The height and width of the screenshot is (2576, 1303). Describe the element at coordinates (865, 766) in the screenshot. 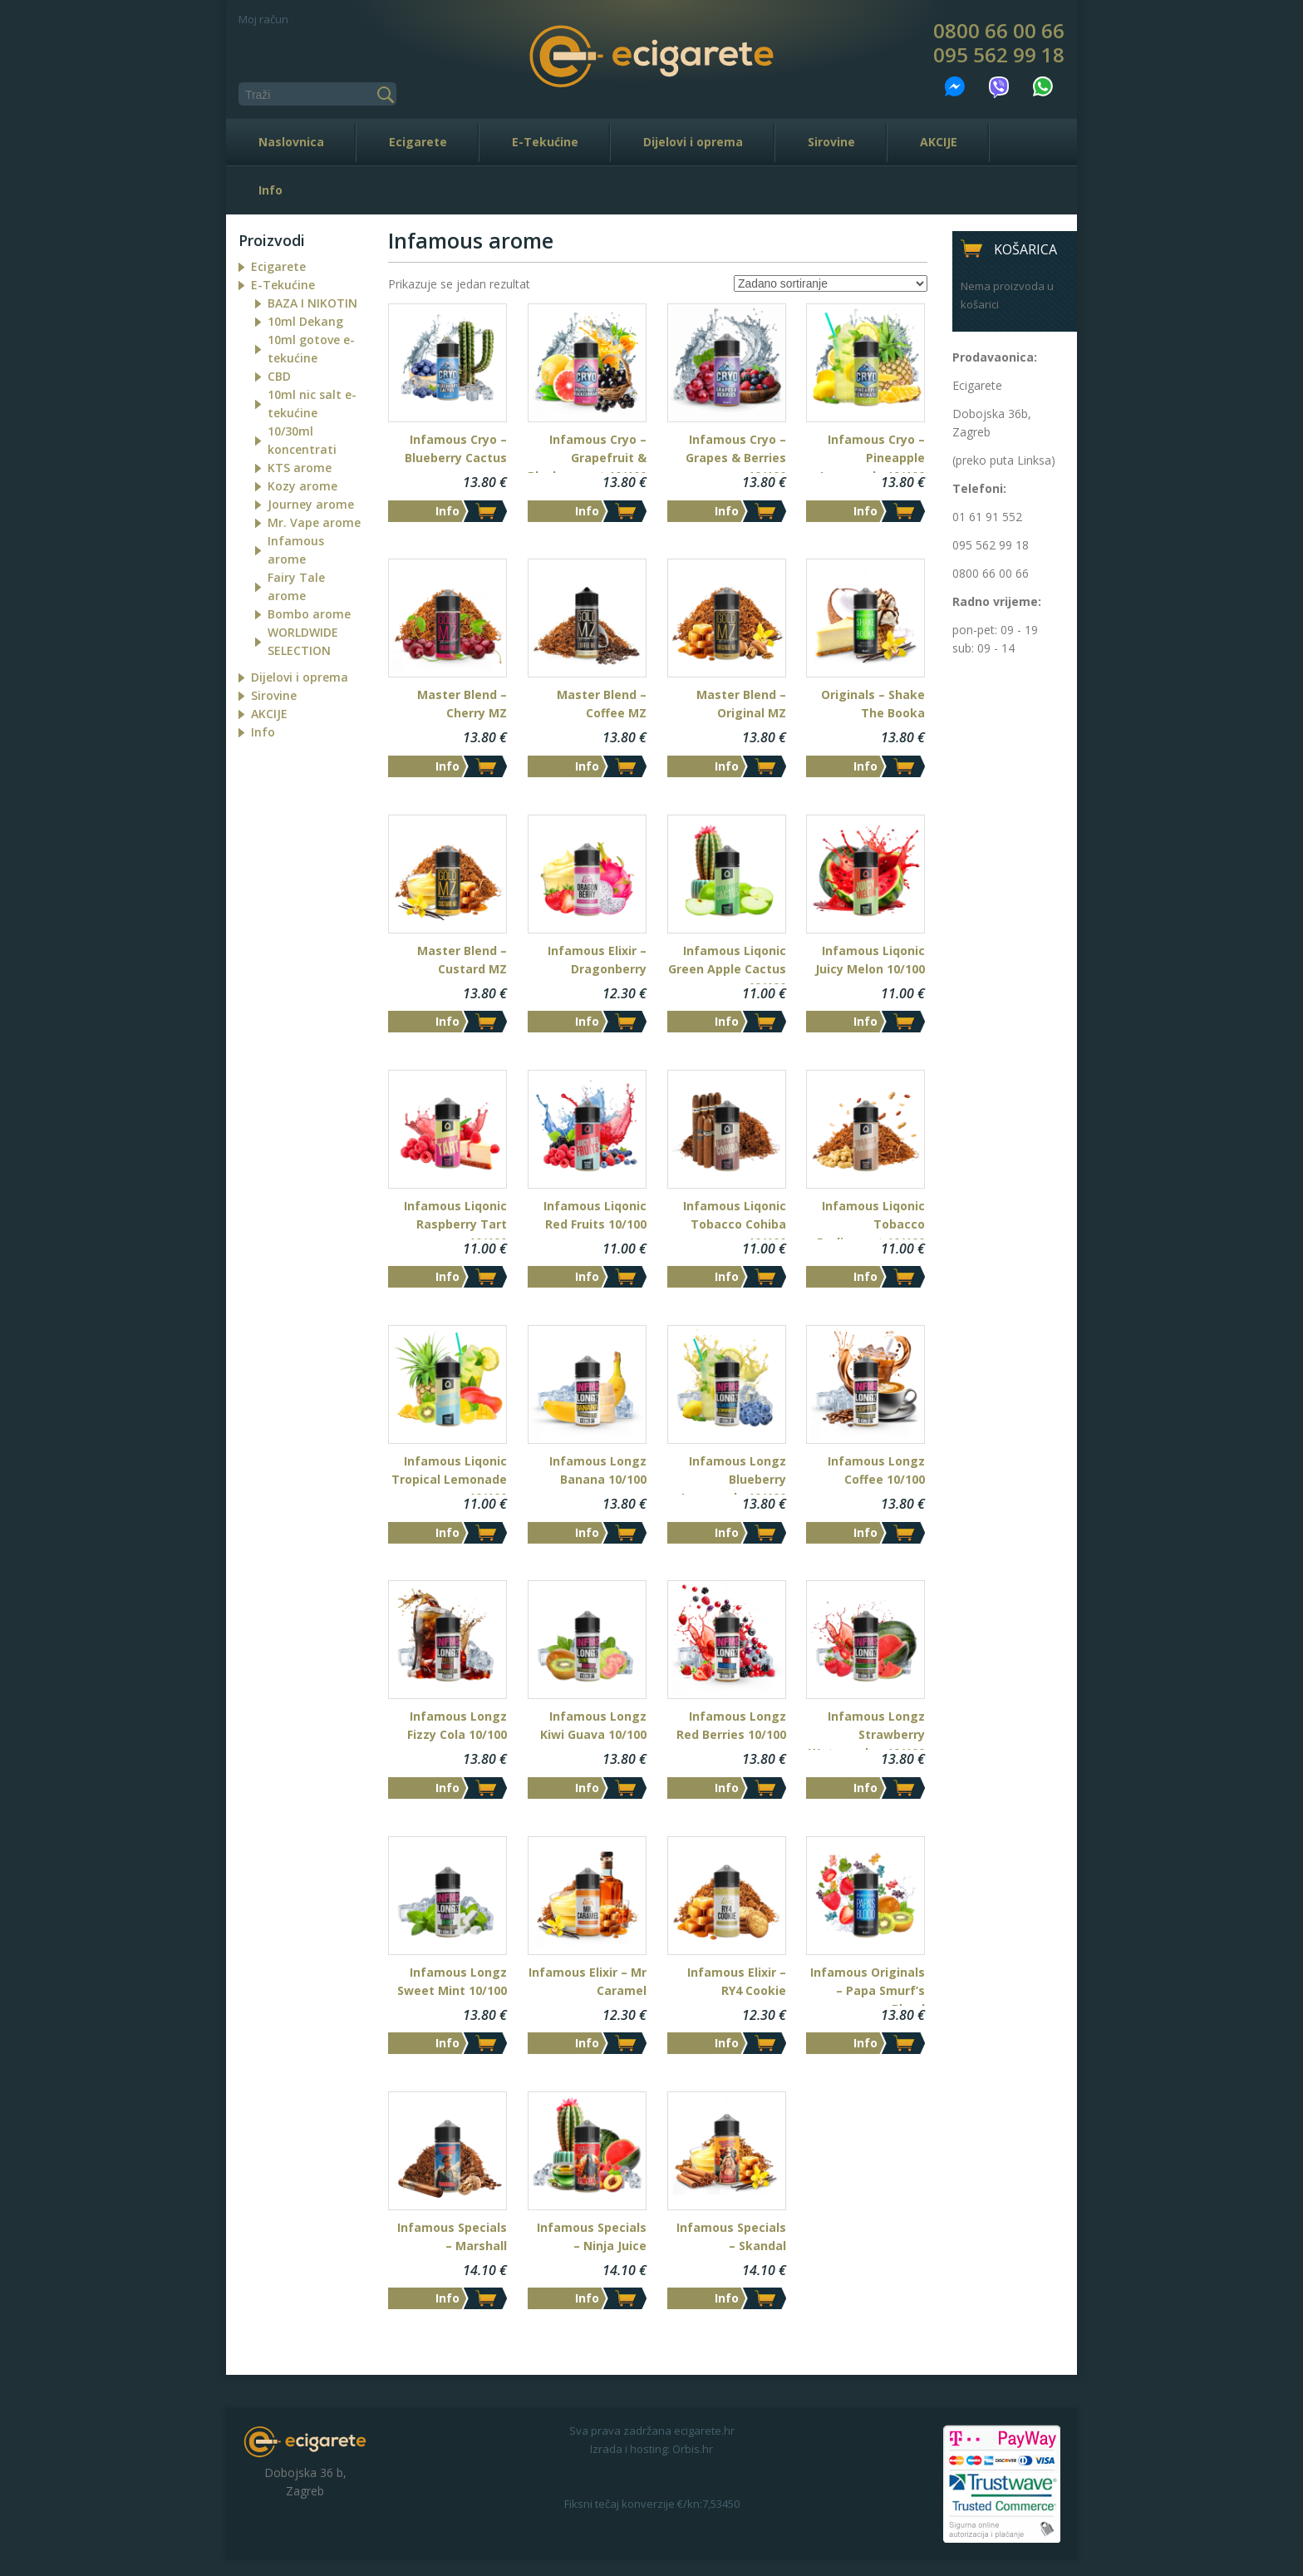

I see `Info [Dodaj “Originals - Shake The Booka” u Vašu košaricu.]` at that location.